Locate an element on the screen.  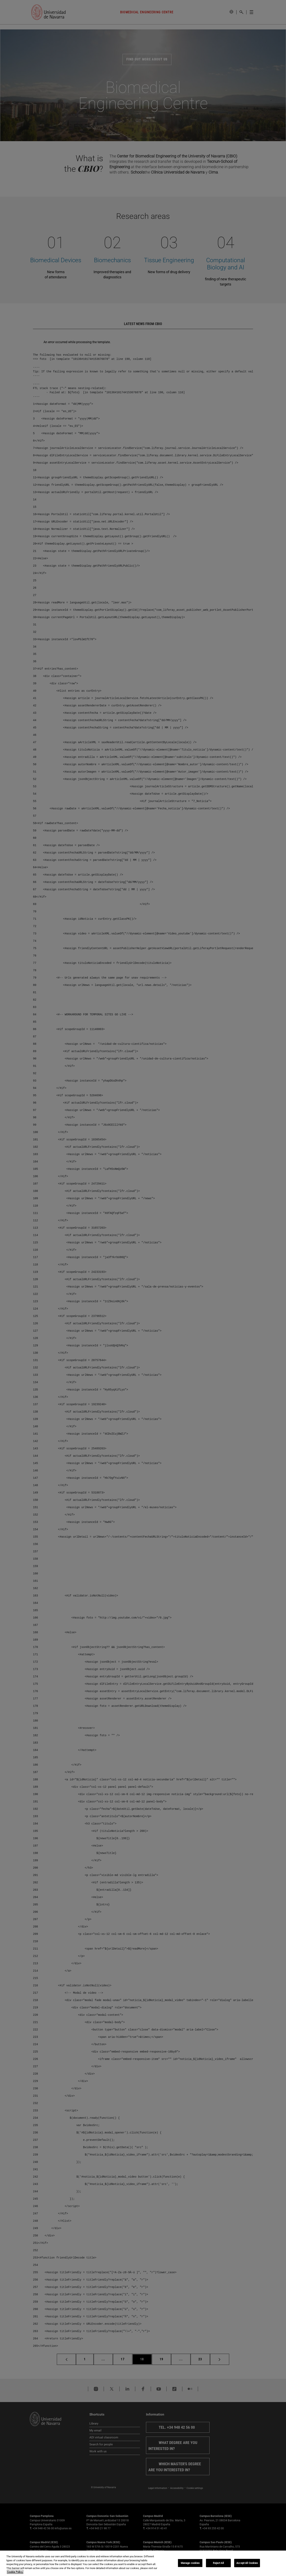
[region] is located at coordinates (143, 2563).